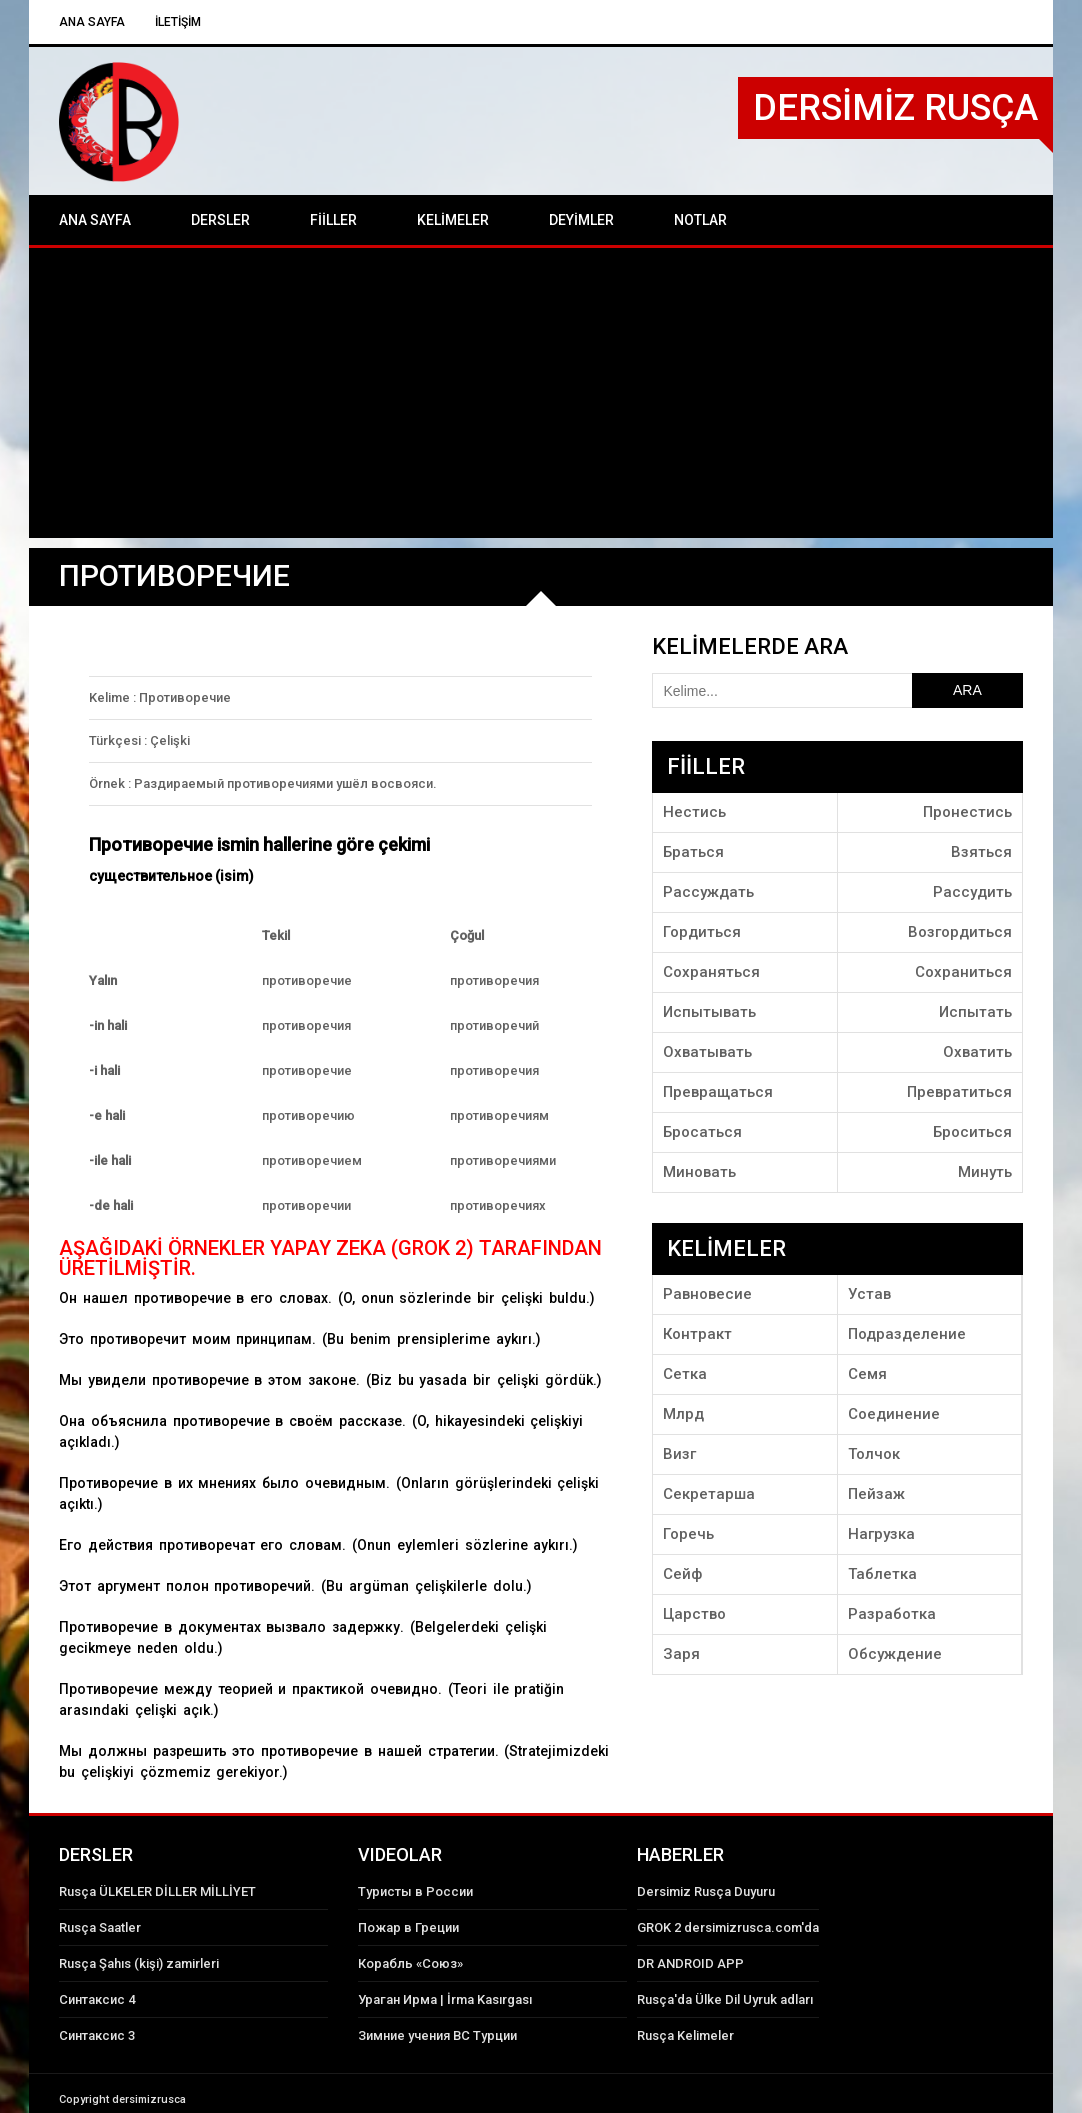 This screenshot has height=2113, width=1082. Describe the element at coordinates (725, 1999) in the screenshot. I see `Rusça'da Ülke Dil Uyruk adları` at that location.